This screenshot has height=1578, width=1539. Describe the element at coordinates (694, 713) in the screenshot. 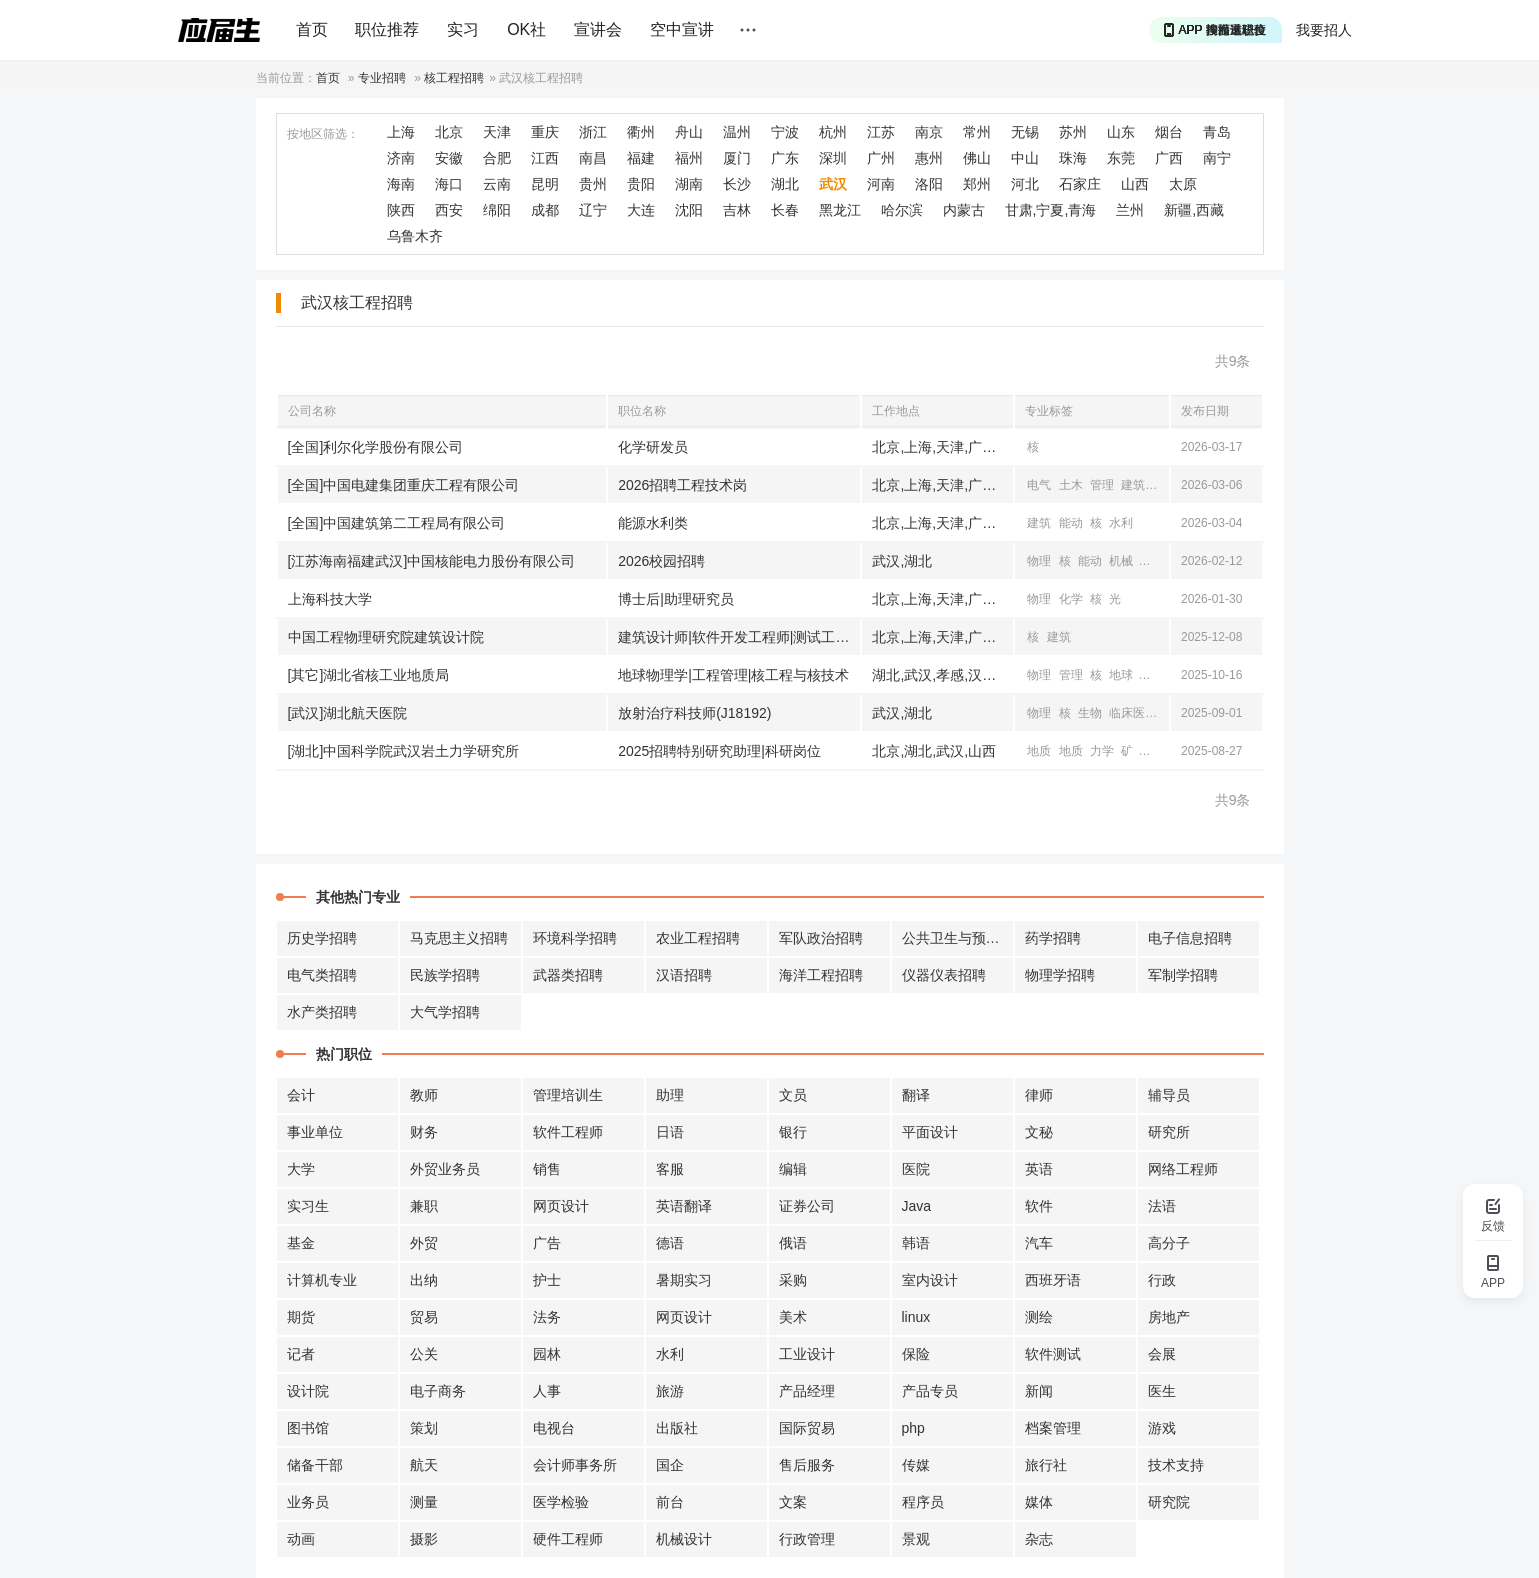

I see `放射治疗科技师(J18192)` at that location.